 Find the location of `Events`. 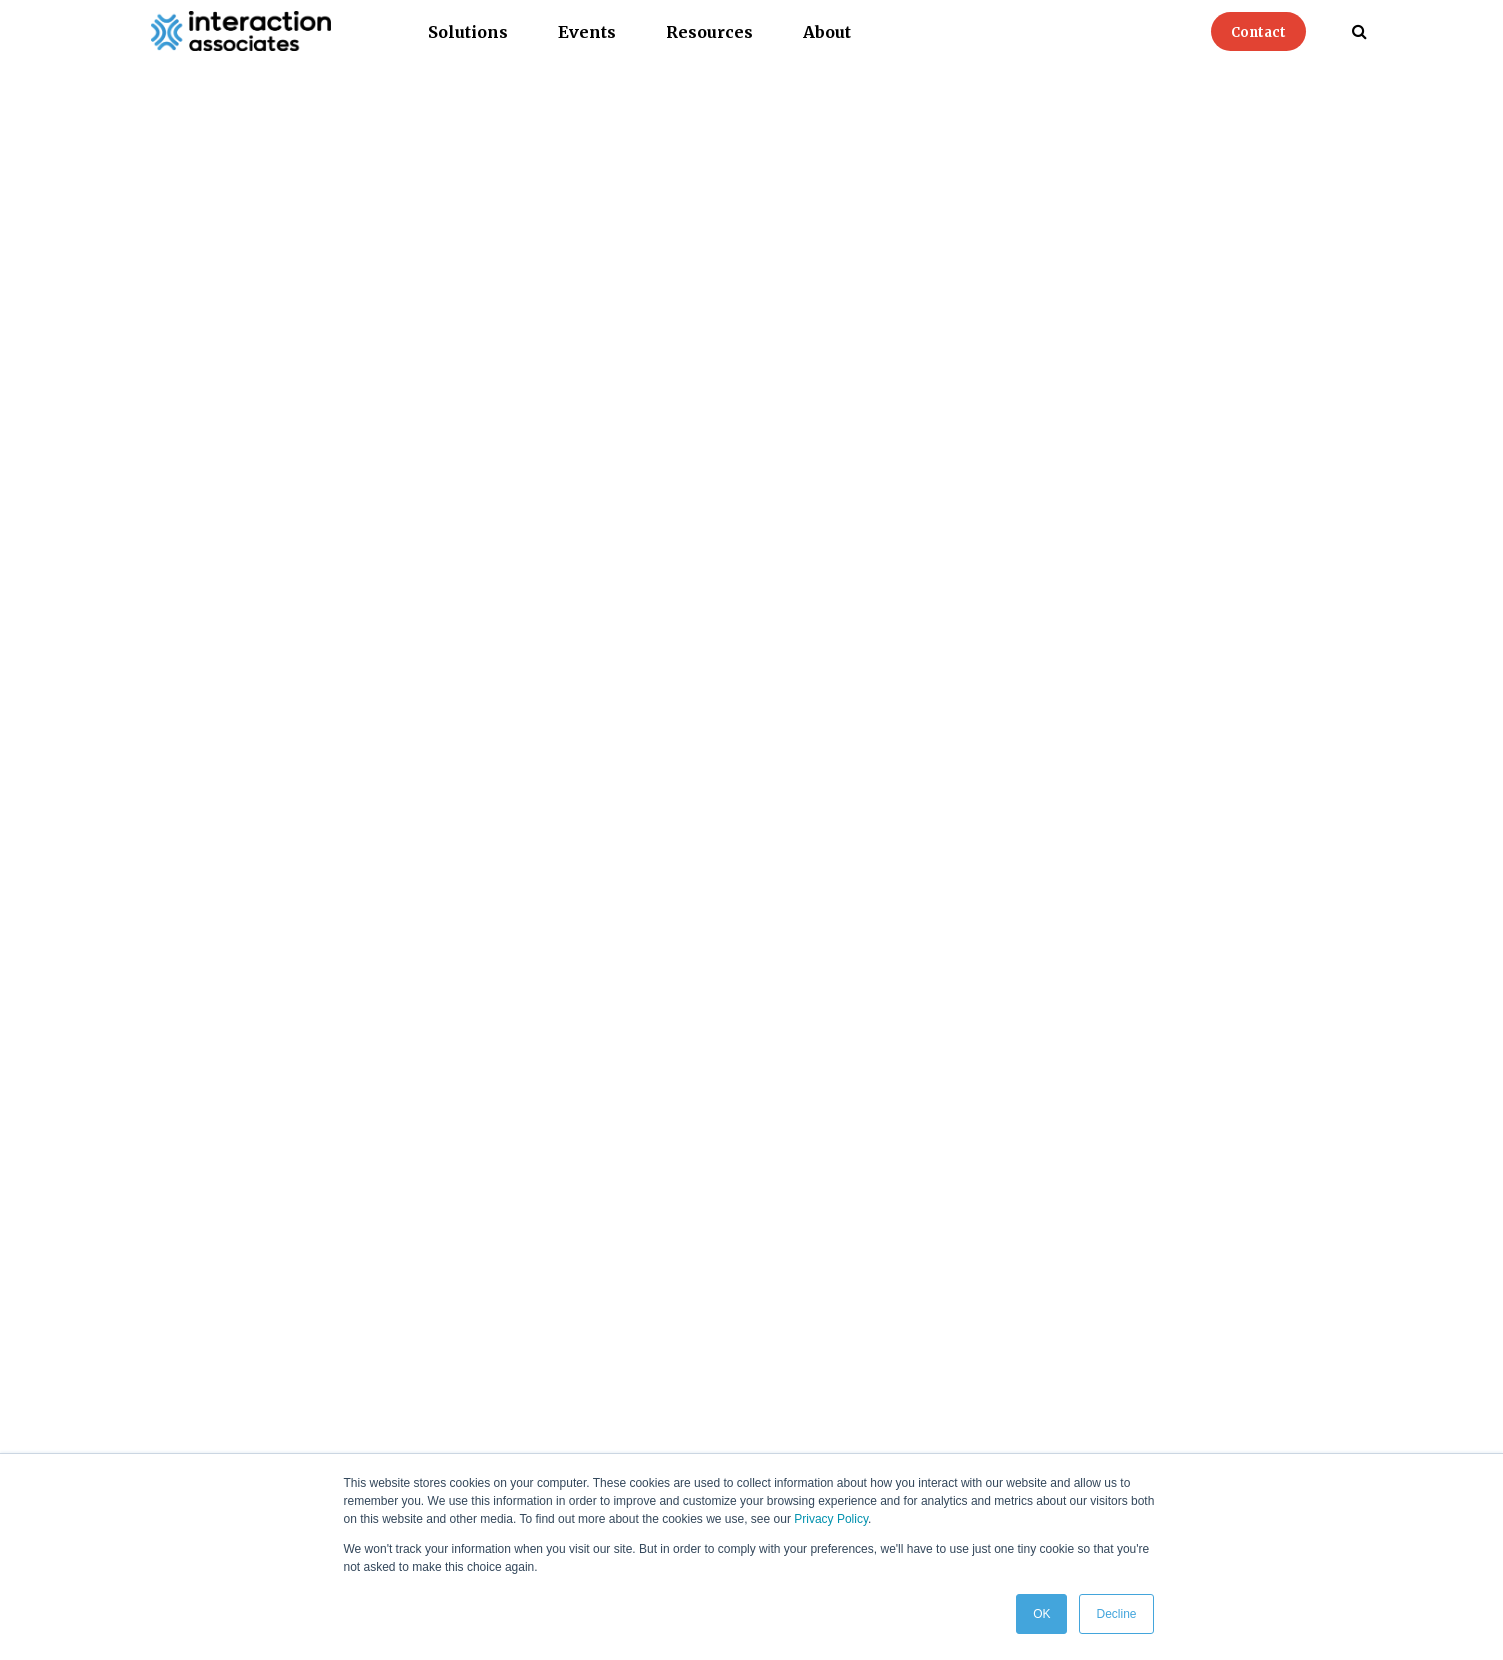

Events is located at coordinates (587, 32).